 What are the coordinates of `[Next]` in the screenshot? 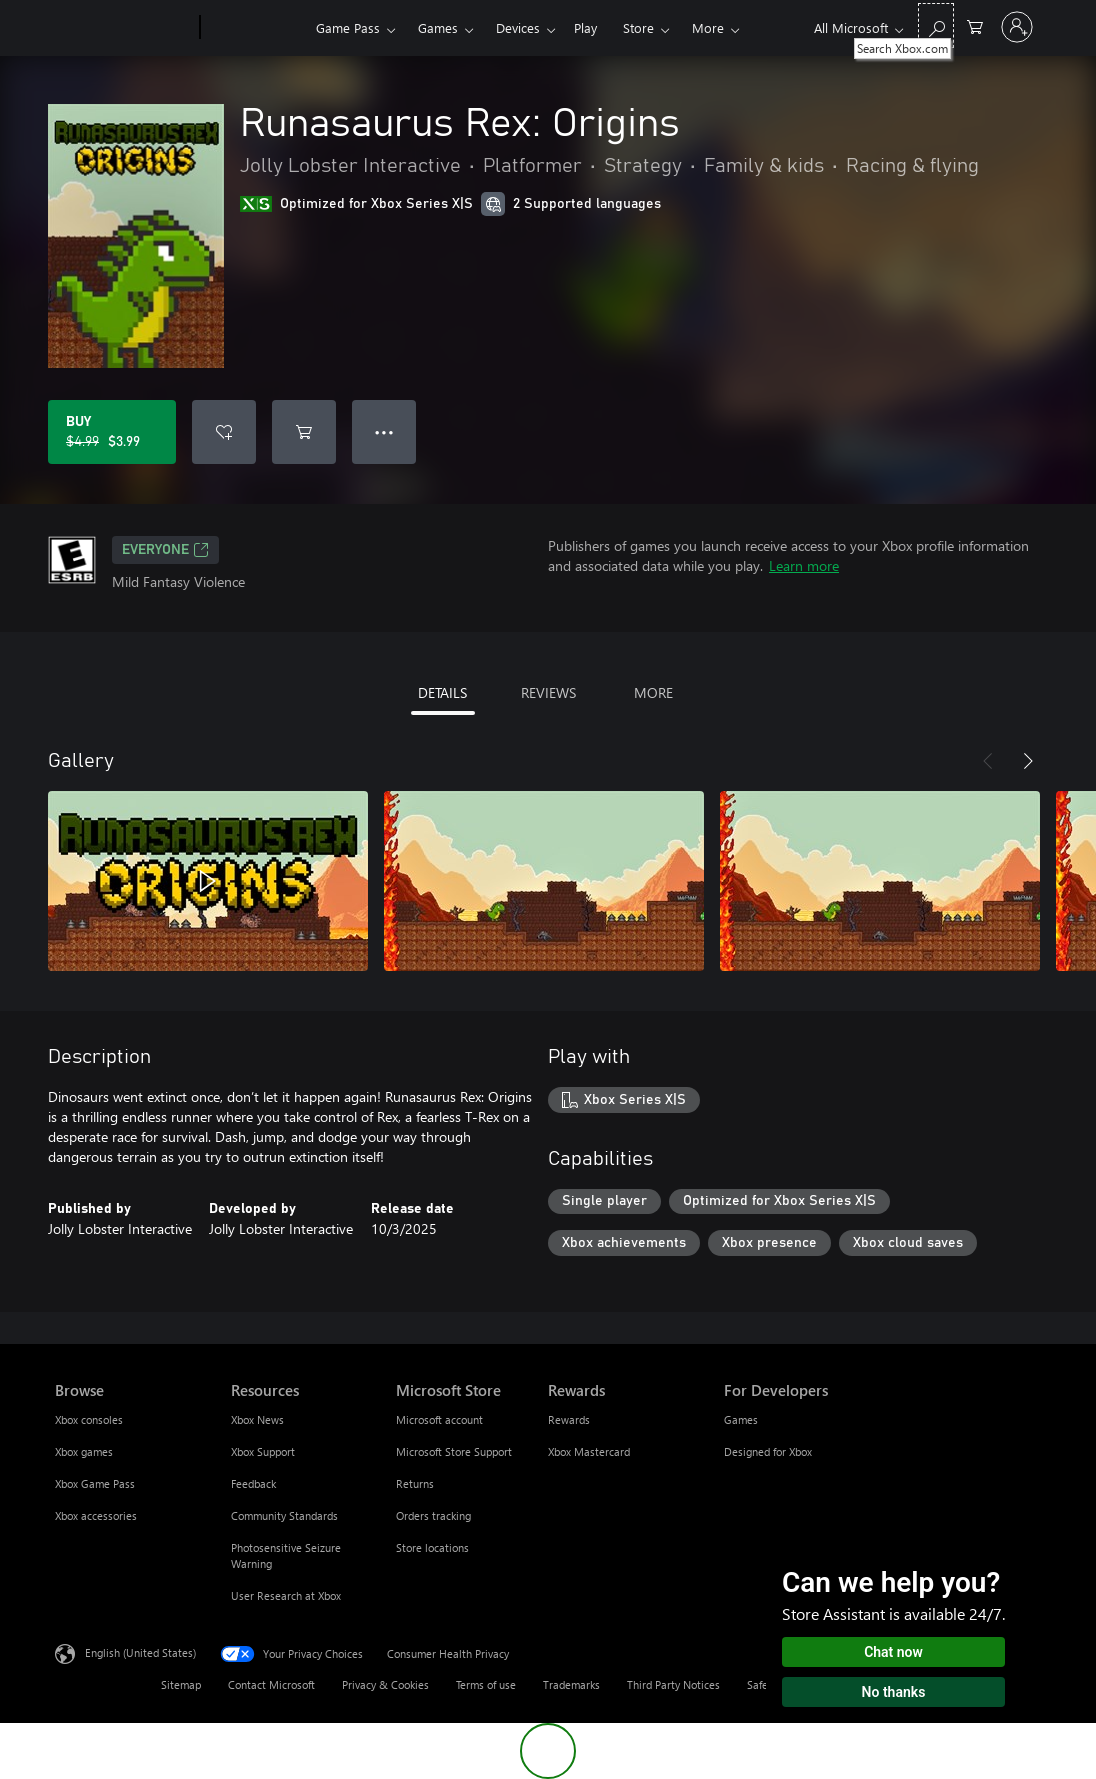 It's located at (1028, 761).